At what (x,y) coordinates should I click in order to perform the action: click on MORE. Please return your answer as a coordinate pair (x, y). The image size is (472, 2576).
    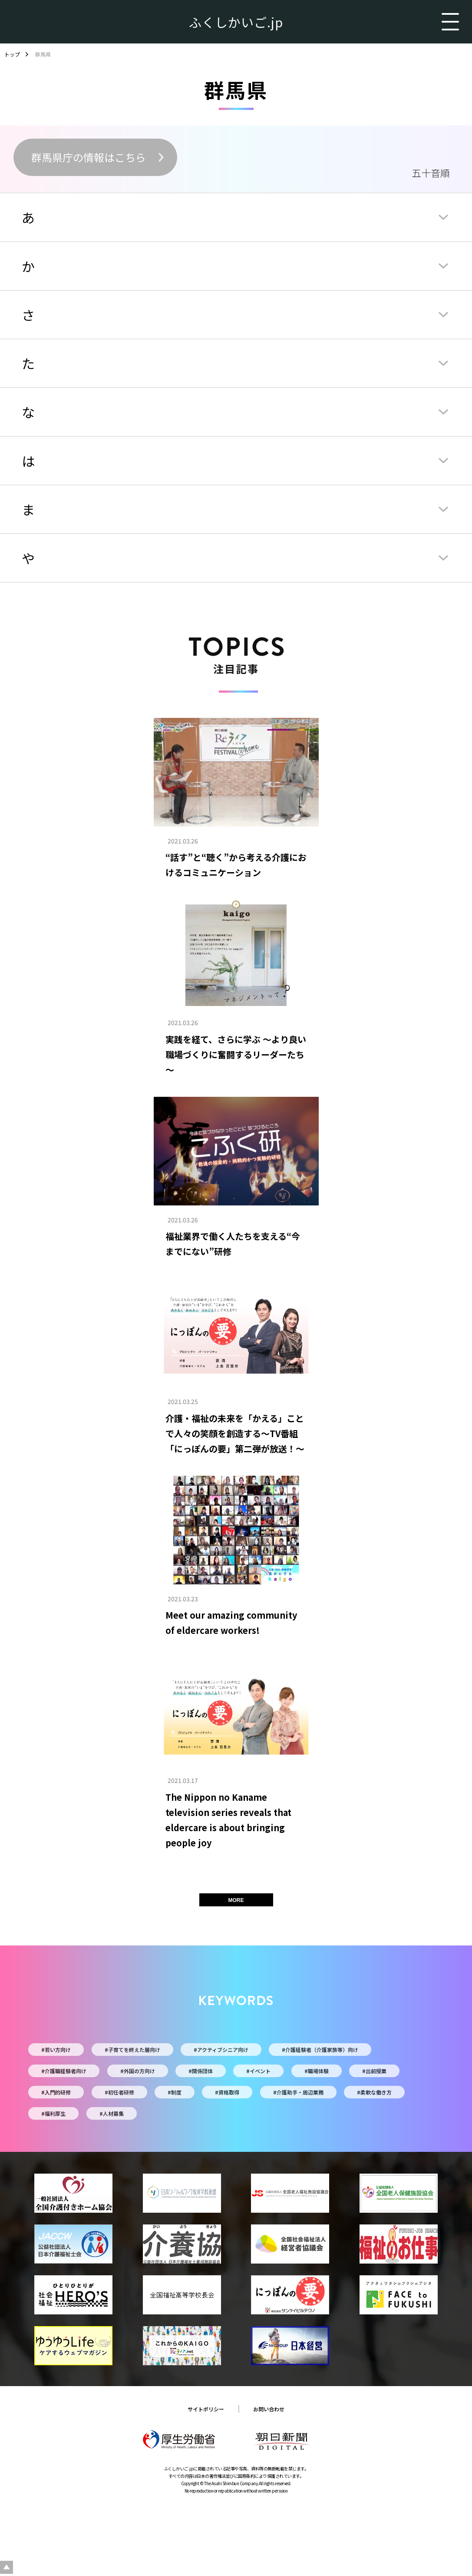
    Looking at the image, I should click on (236, 1900).